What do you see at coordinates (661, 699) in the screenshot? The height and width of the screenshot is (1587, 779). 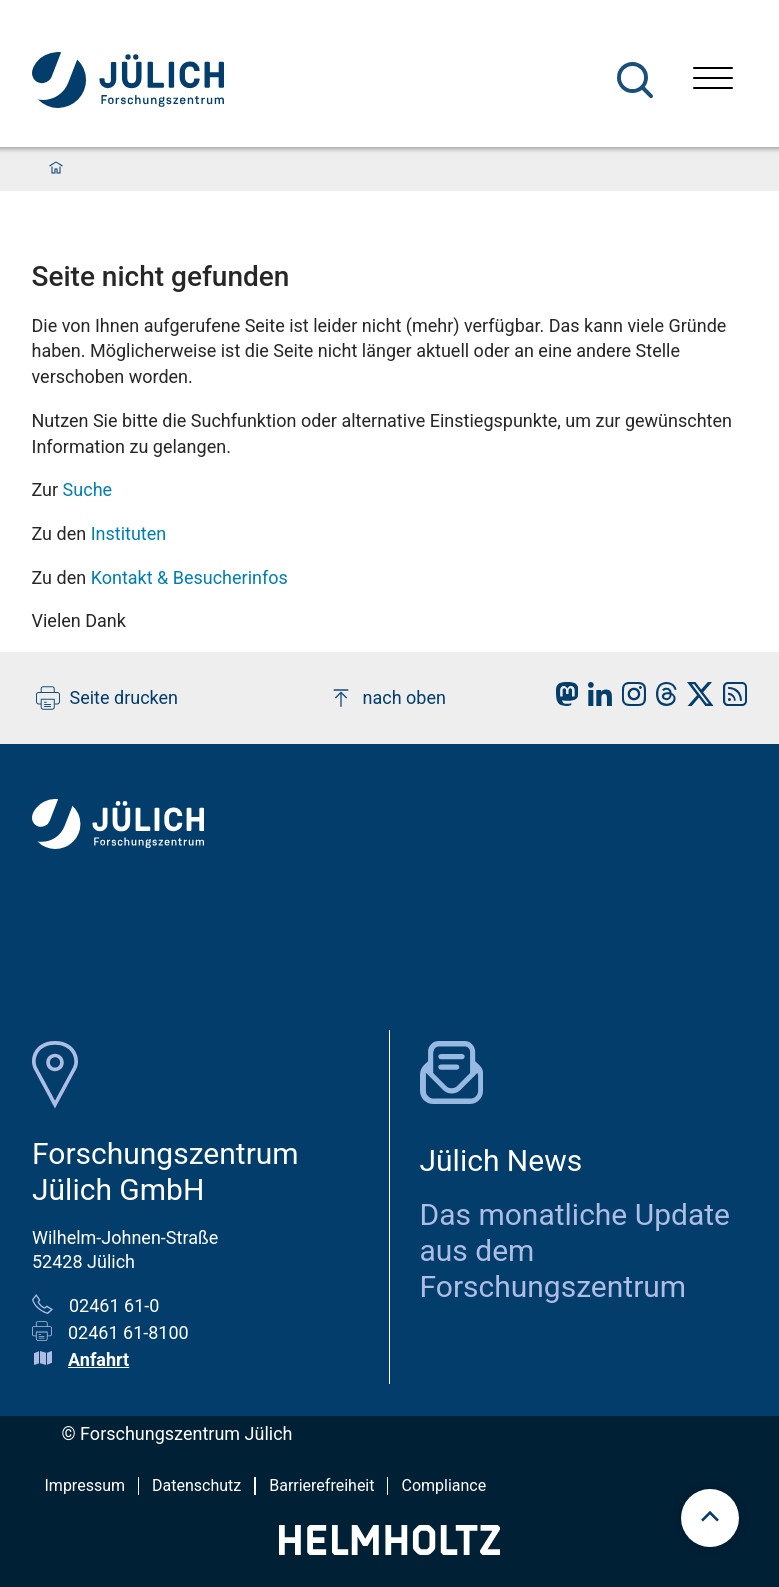 I see `[fz-juelich Threads]` at bounding box center [661, 699].